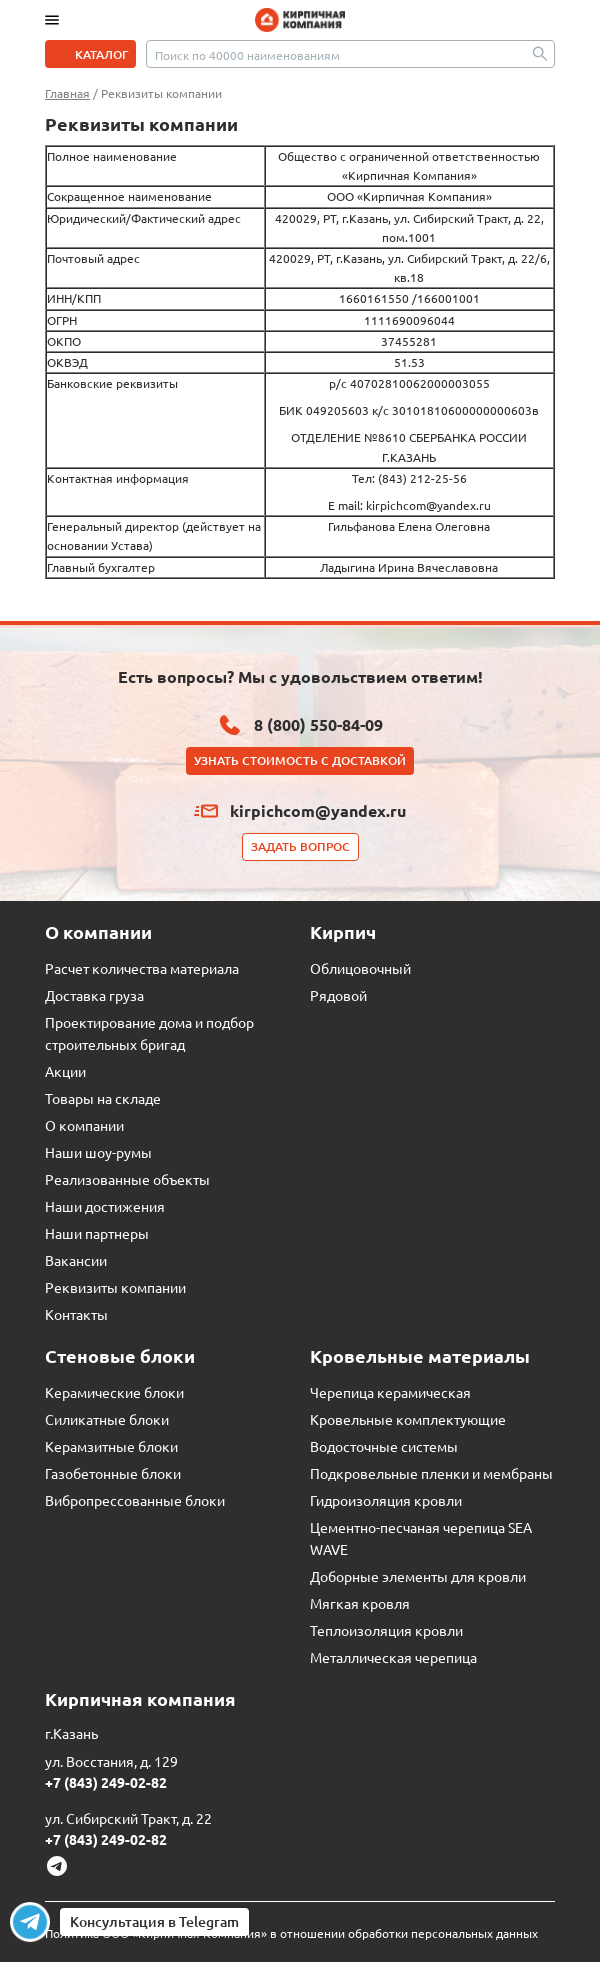  Describe the element at coordinates (390, 1392) in the screenshot. I see `Черепица керамическая` at that location.